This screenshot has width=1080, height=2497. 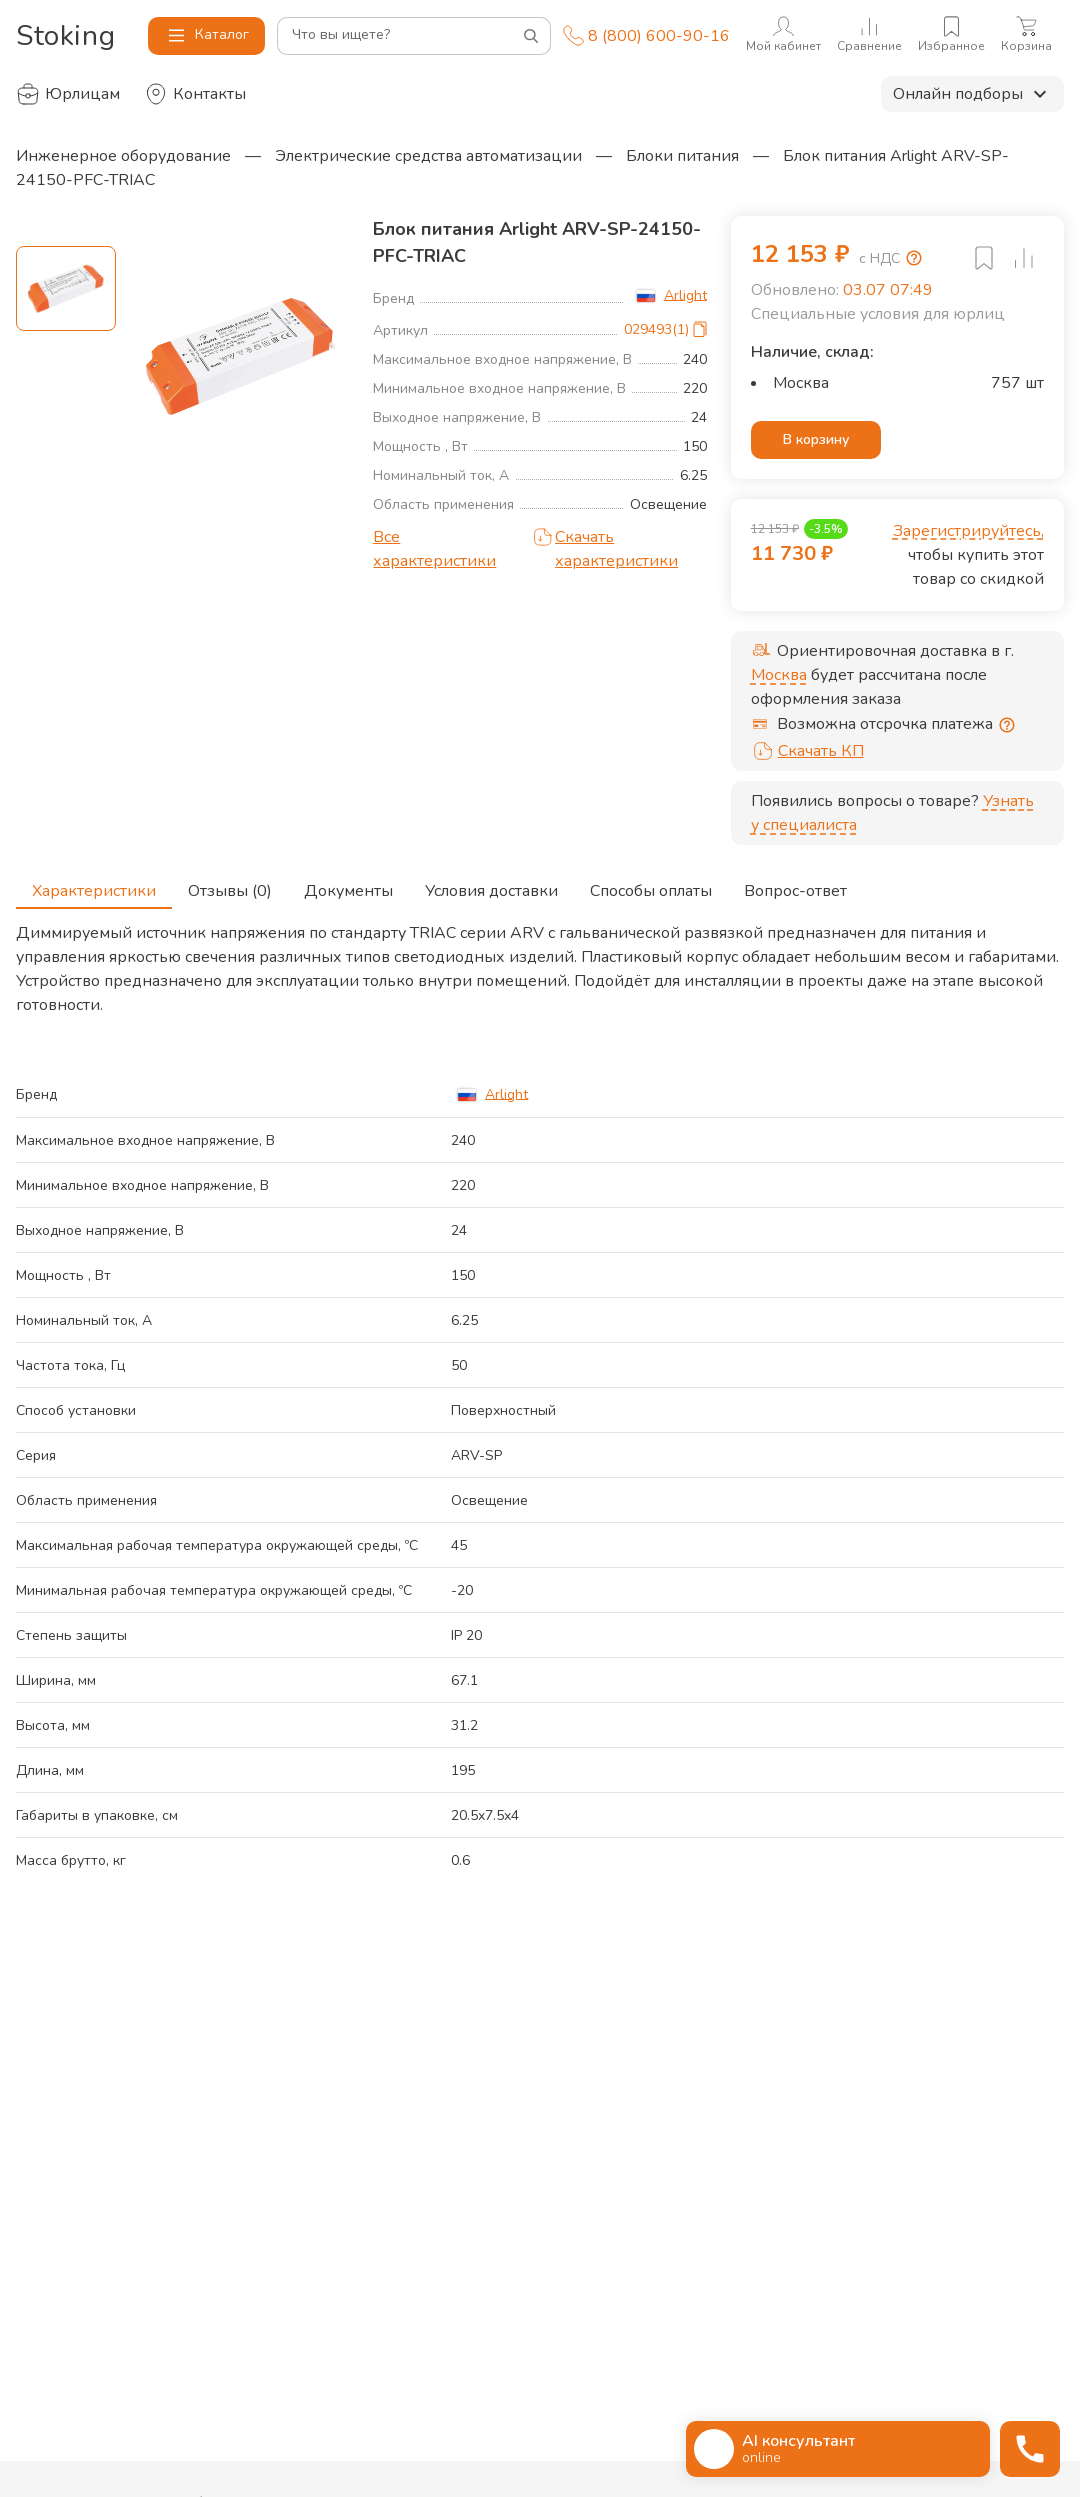 I want to click on Вопрос-ответ [tab], so click(x=795, y=885).